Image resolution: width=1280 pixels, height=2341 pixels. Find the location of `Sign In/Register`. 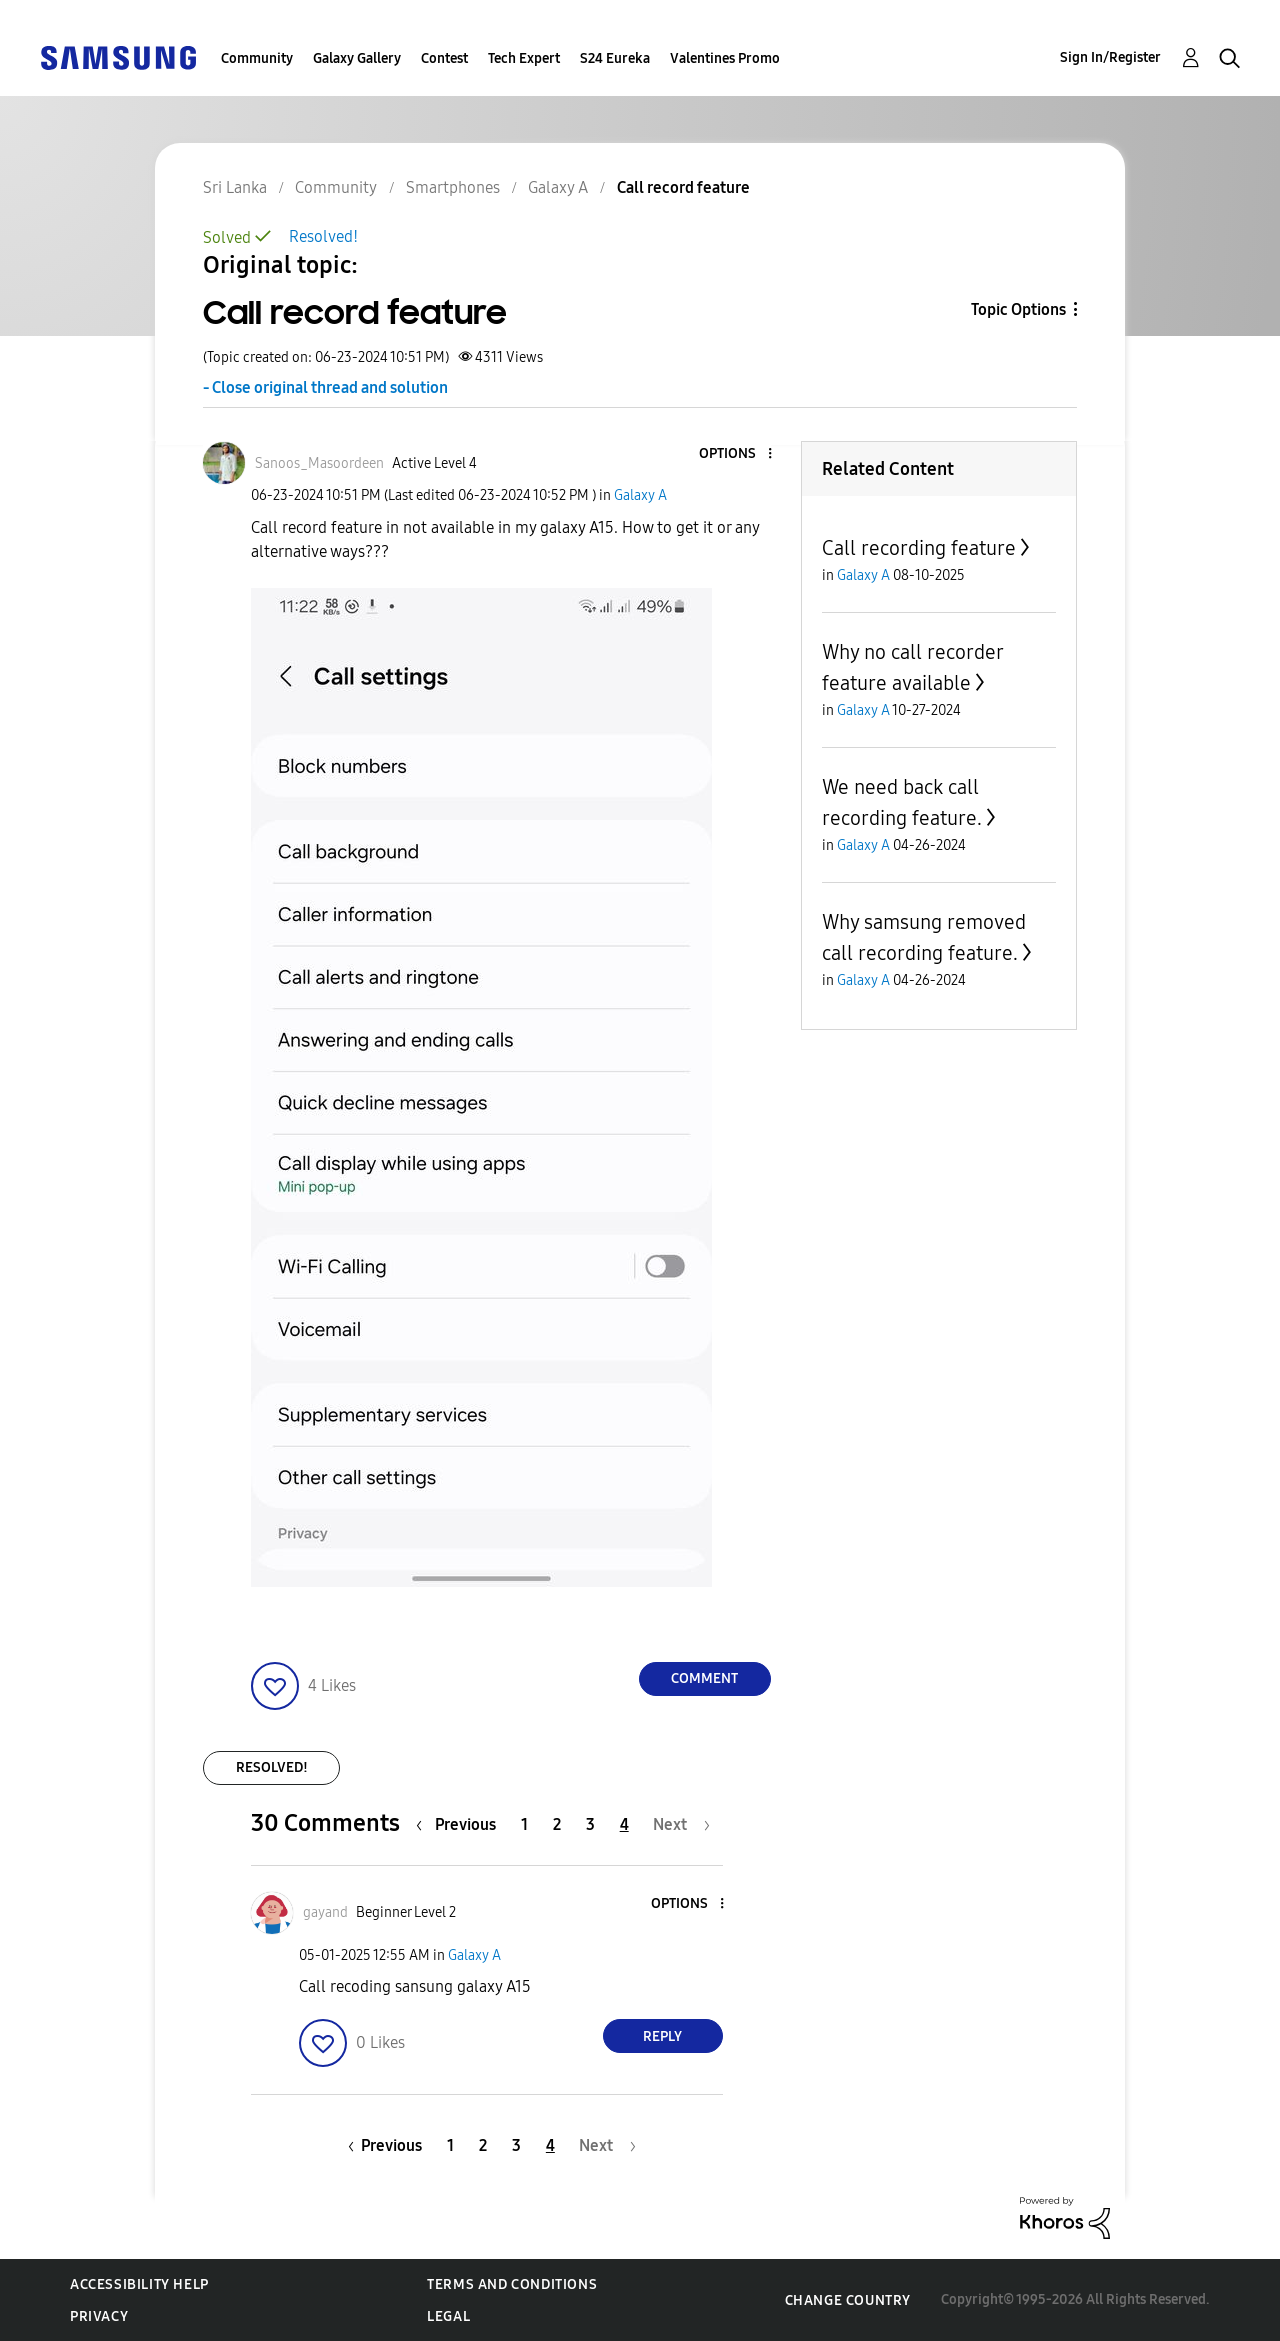

Sign In/Register is located at coordinates (1110, 57).